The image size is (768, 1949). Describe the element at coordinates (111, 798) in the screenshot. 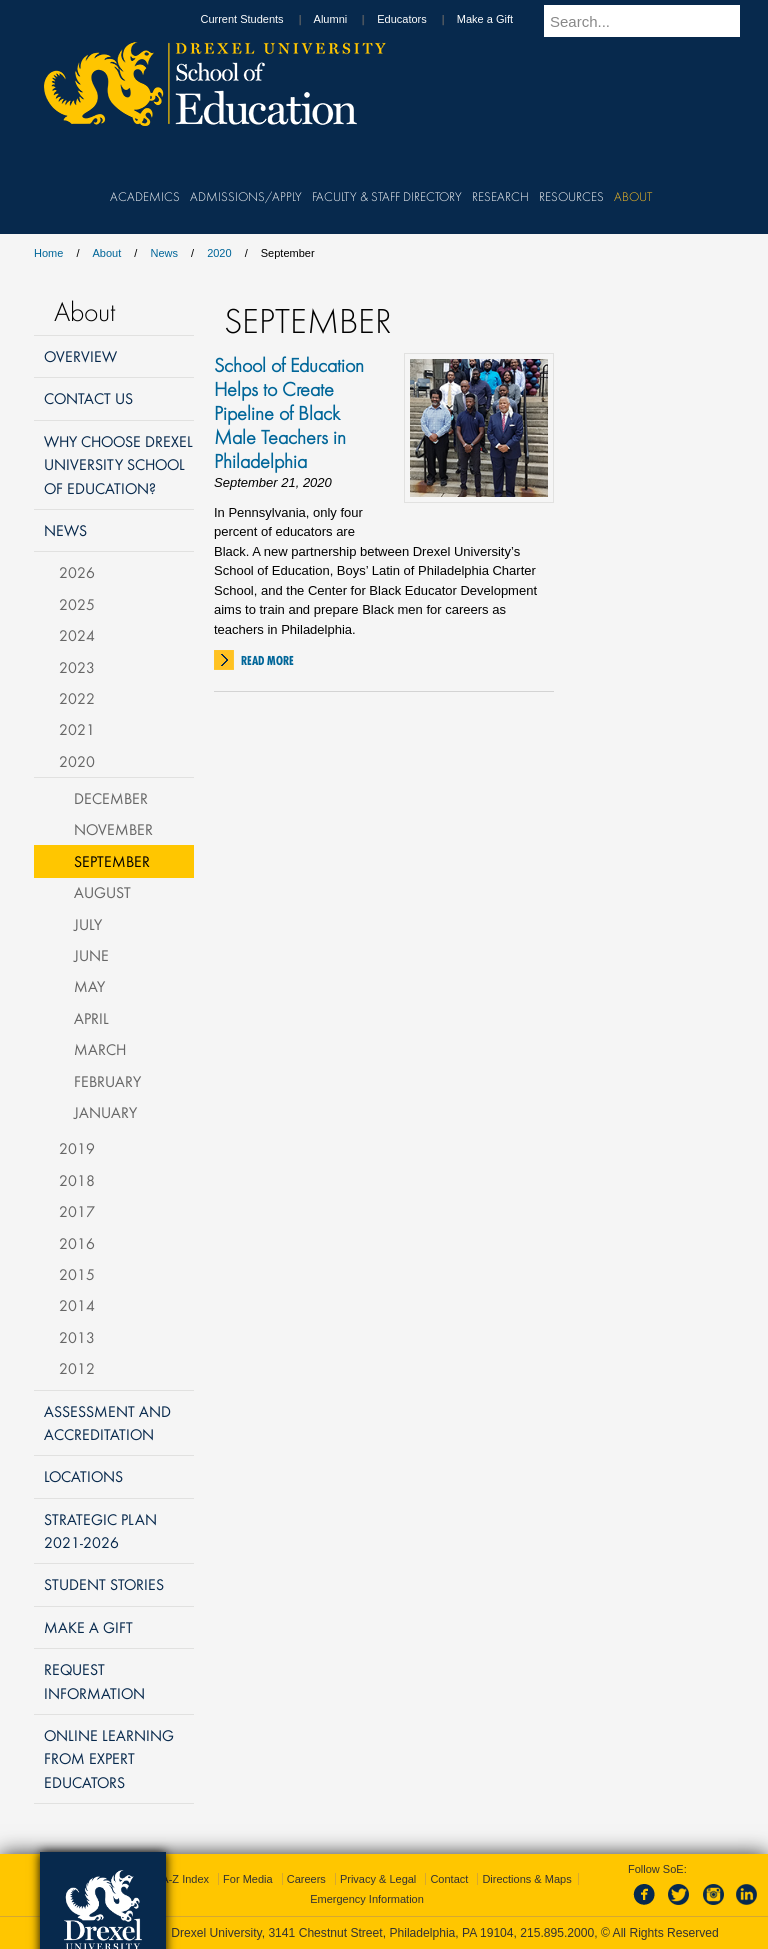

I see `December` at that location.